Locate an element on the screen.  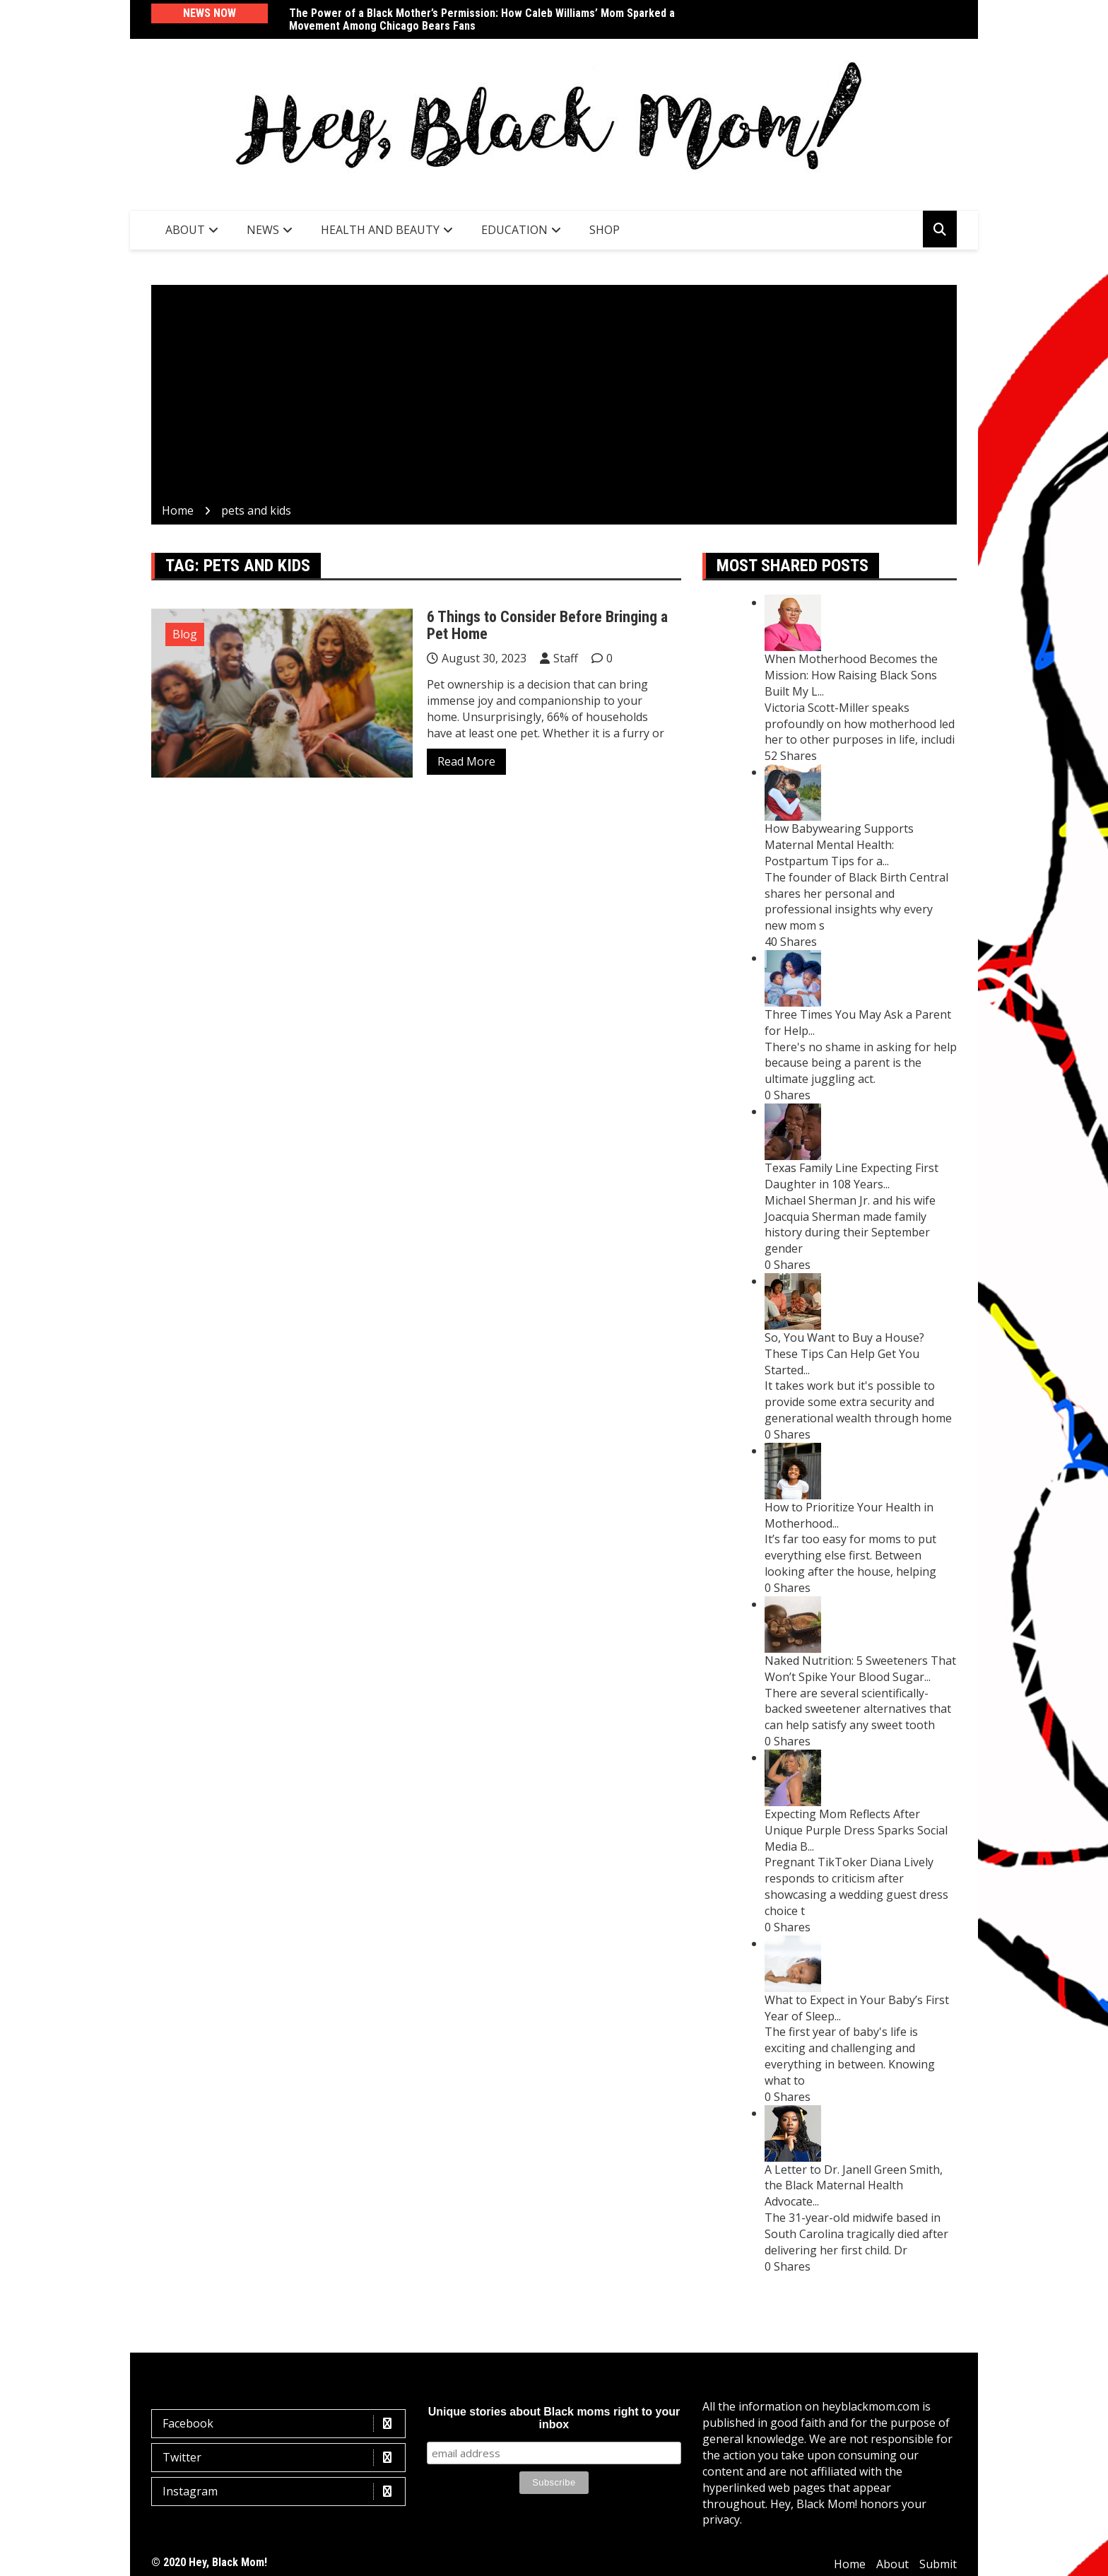
Expecting Mom Reflects After Unique Purple Dress Sparks Social Media B... is located at coordinates (856, 1830).